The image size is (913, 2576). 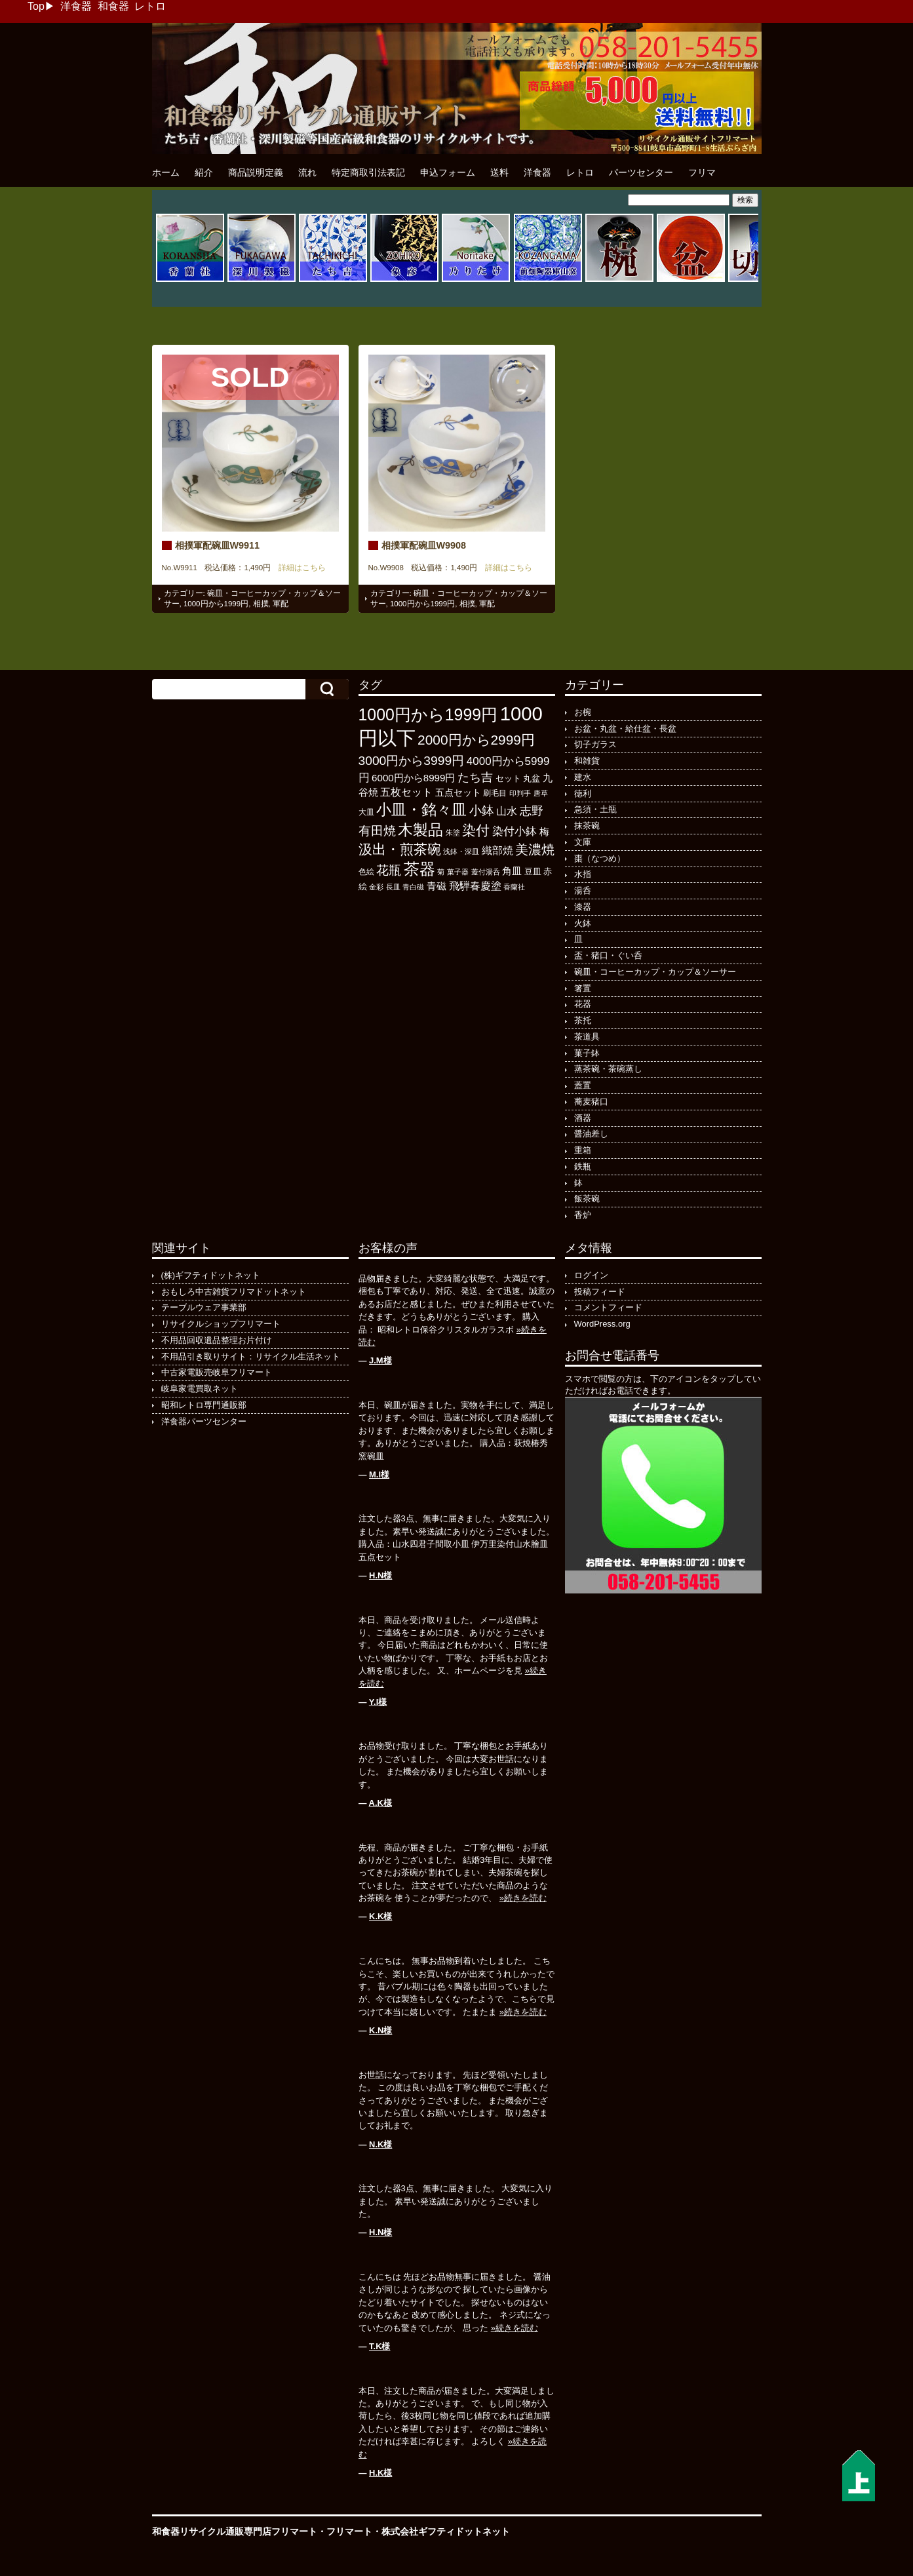 I want to click on 水指, so click(x=582, y=874).